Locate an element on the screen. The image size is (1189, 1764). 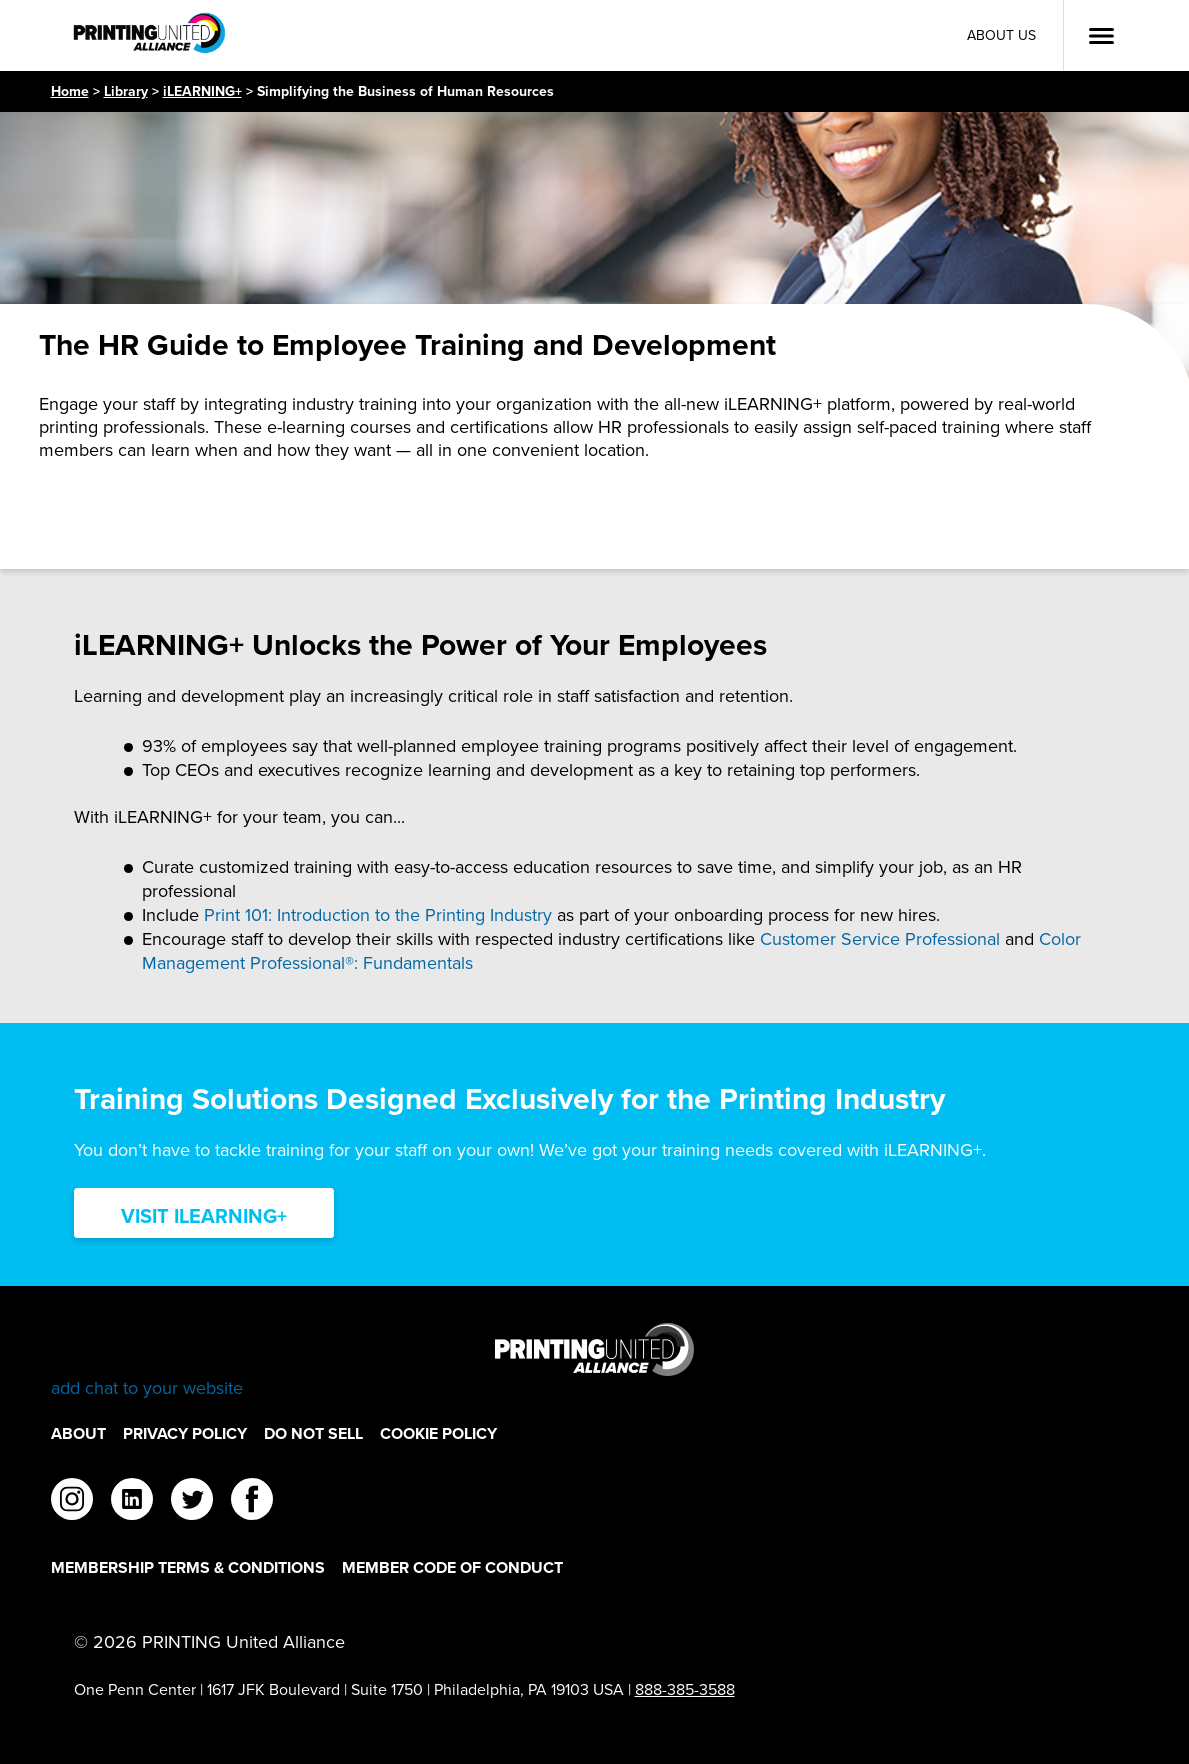
Library is located at coordinates (126, 91).